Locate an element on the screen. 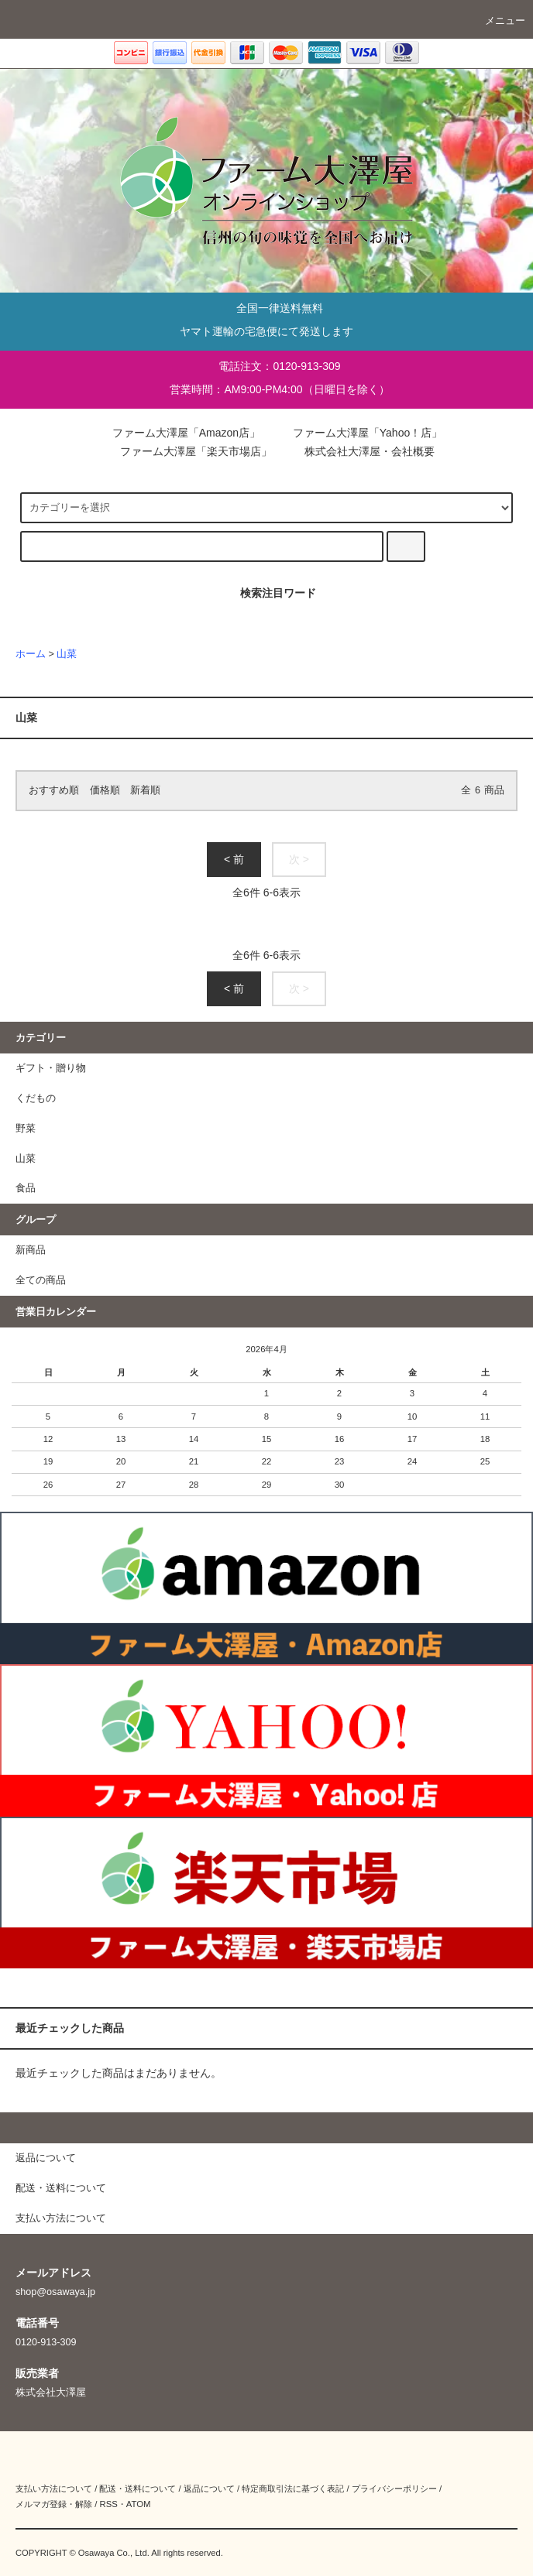  新商品 is located at coordinates (30, 1250).